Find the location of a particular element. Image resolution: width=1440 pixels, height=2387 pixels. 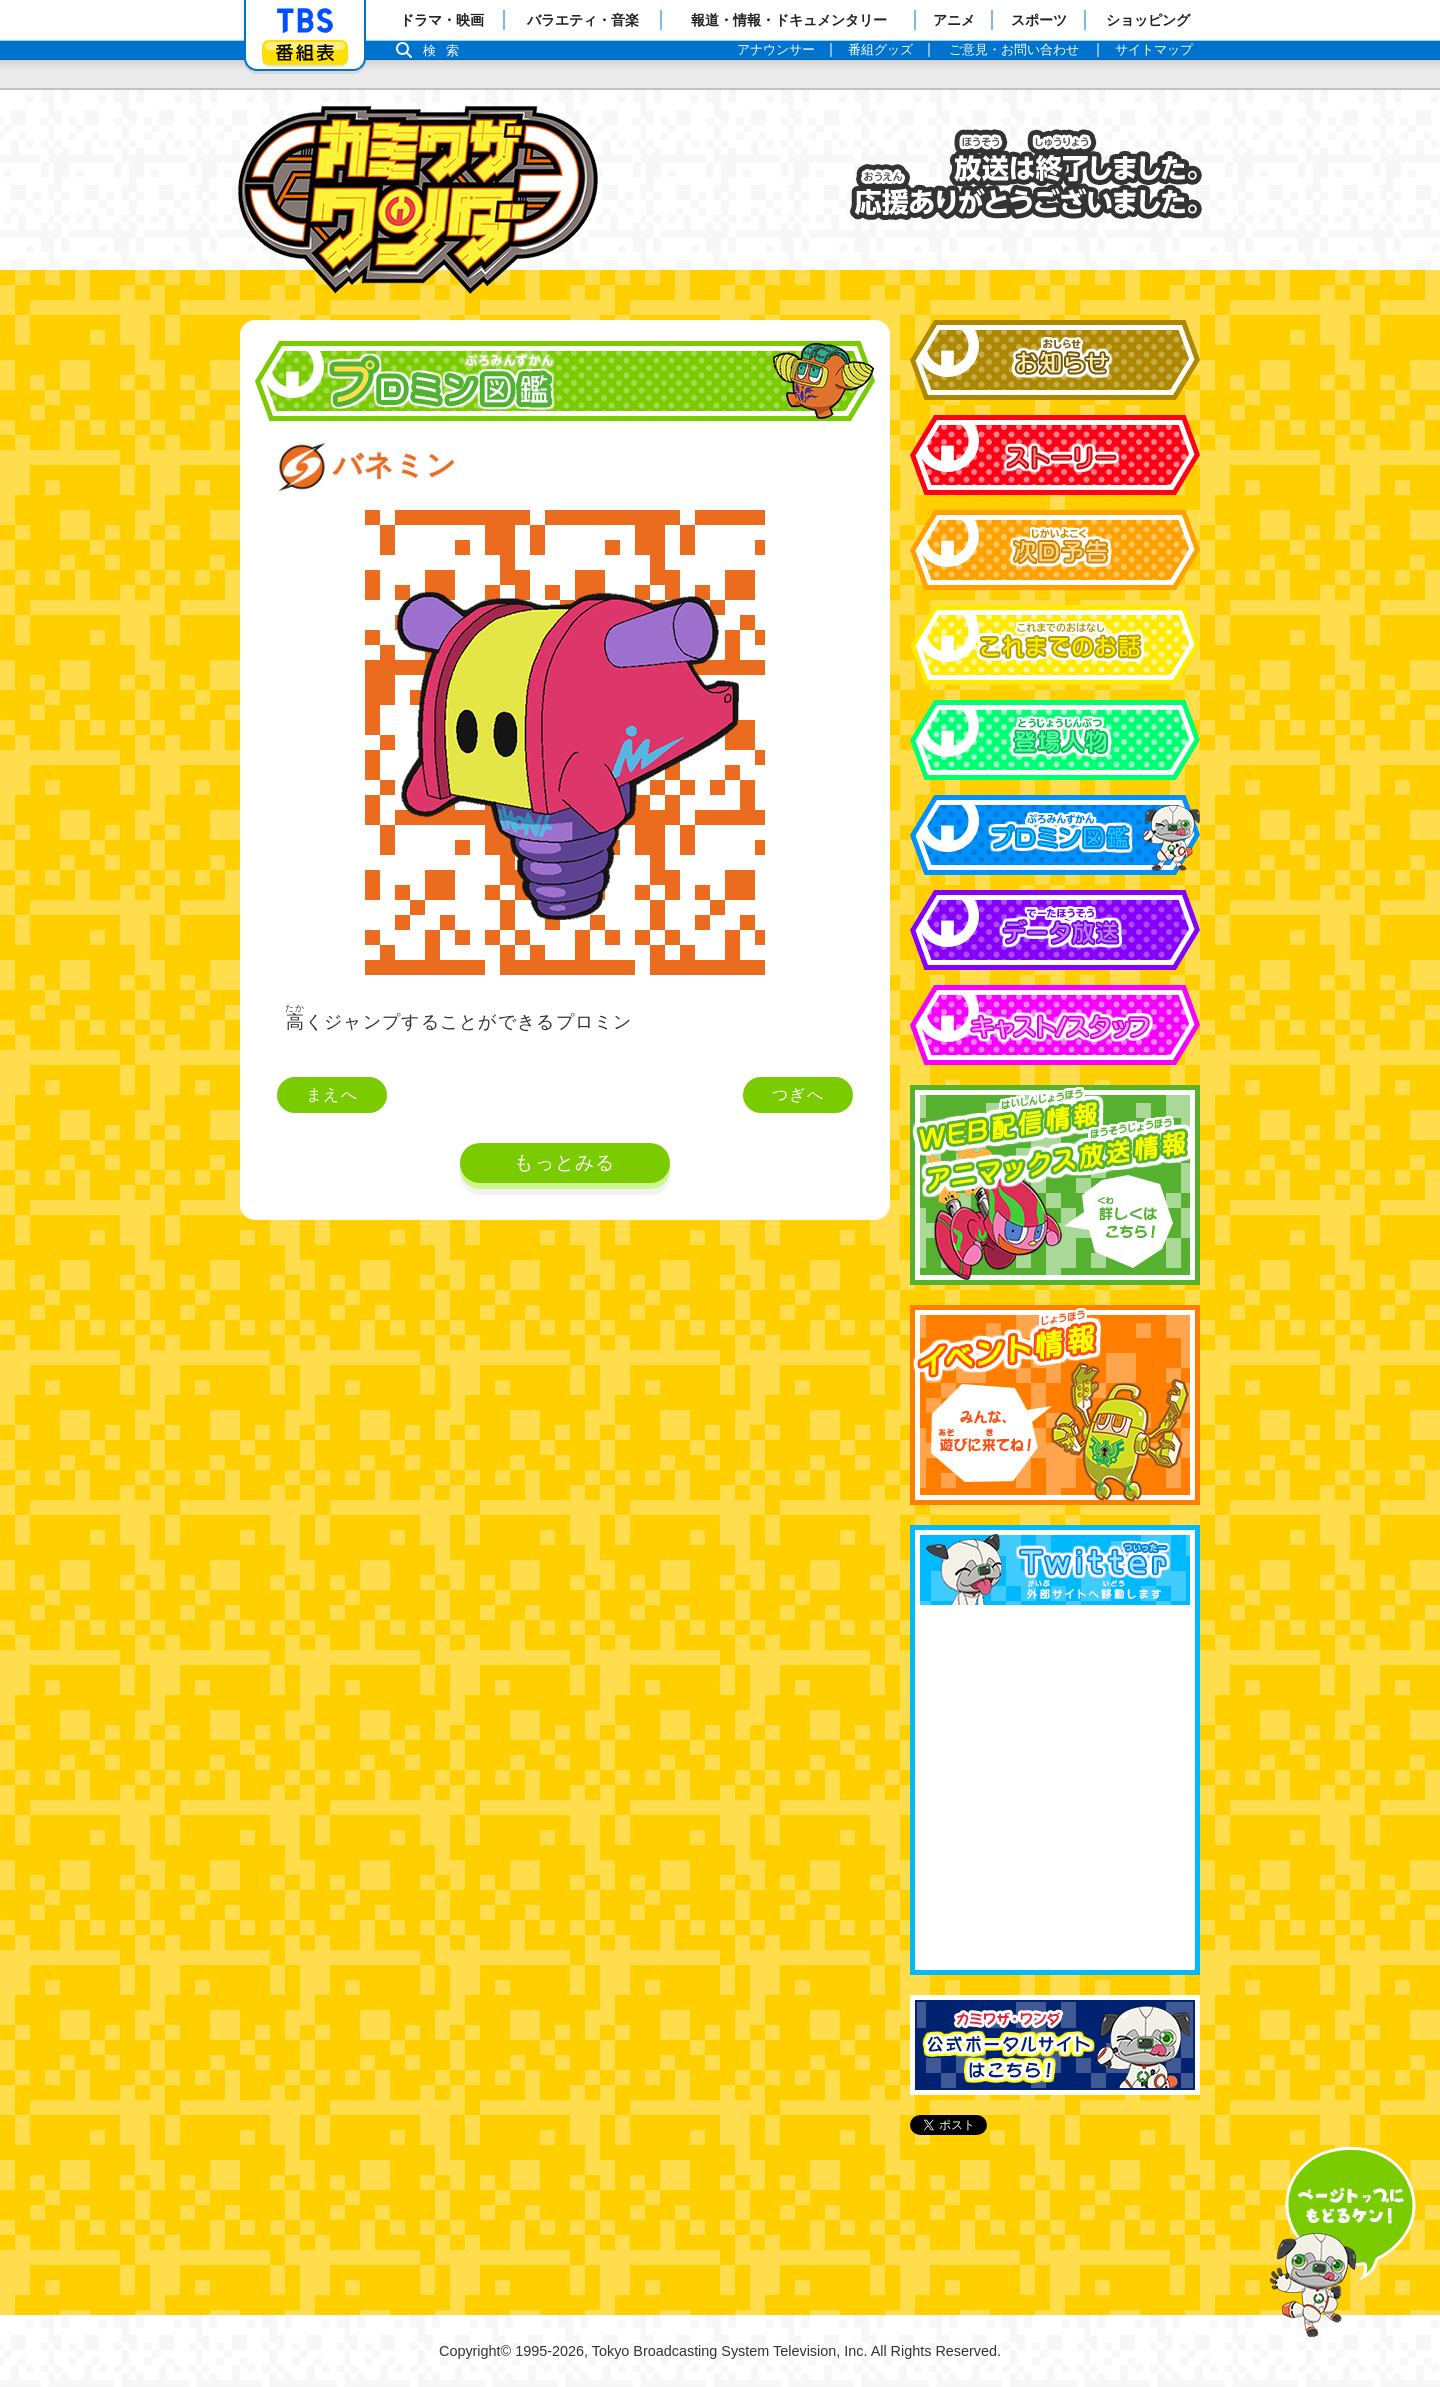

Copyright© is located at coordinates (475, 2351).